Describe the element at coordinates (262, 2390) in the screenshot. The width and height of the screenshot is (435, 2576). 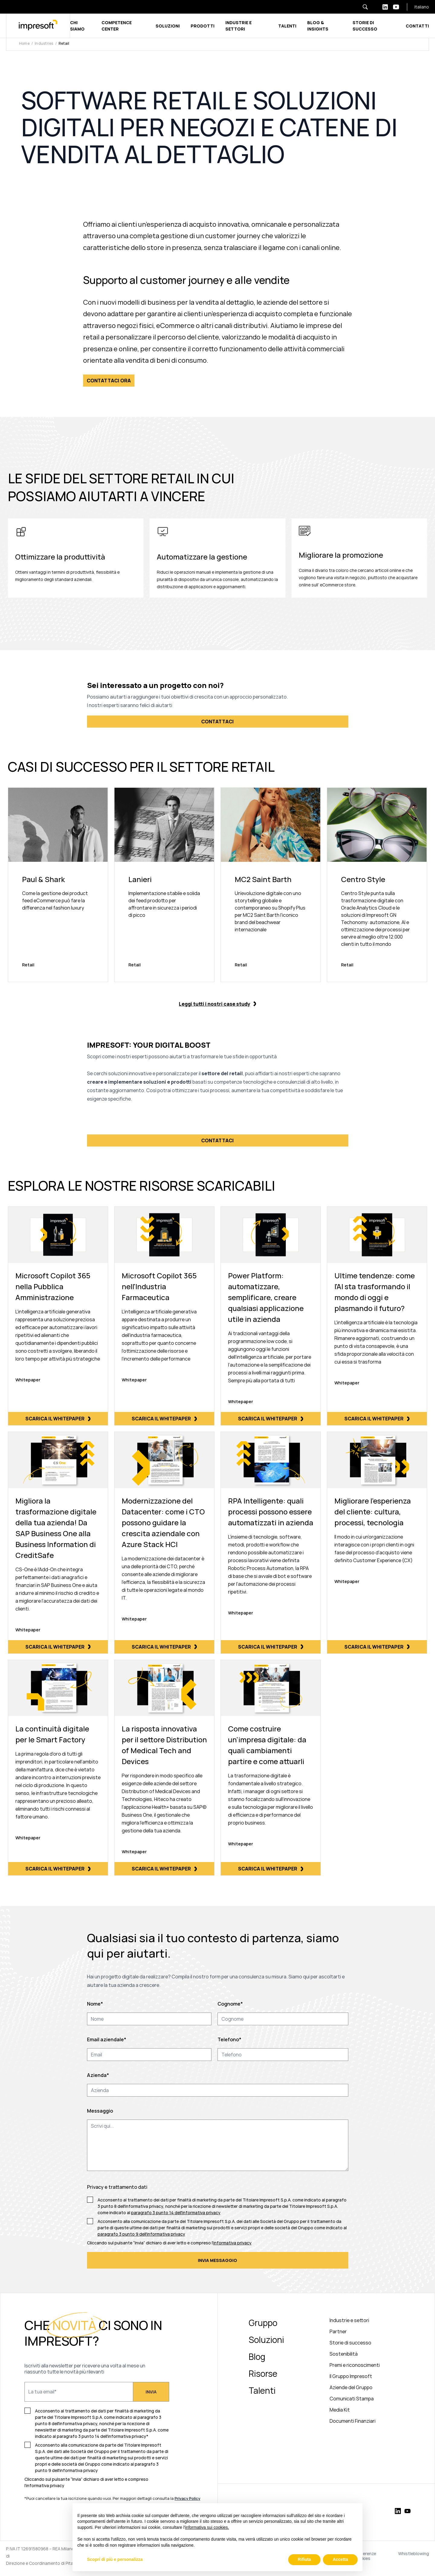
I see `Talenti [menuitem]` at that location.